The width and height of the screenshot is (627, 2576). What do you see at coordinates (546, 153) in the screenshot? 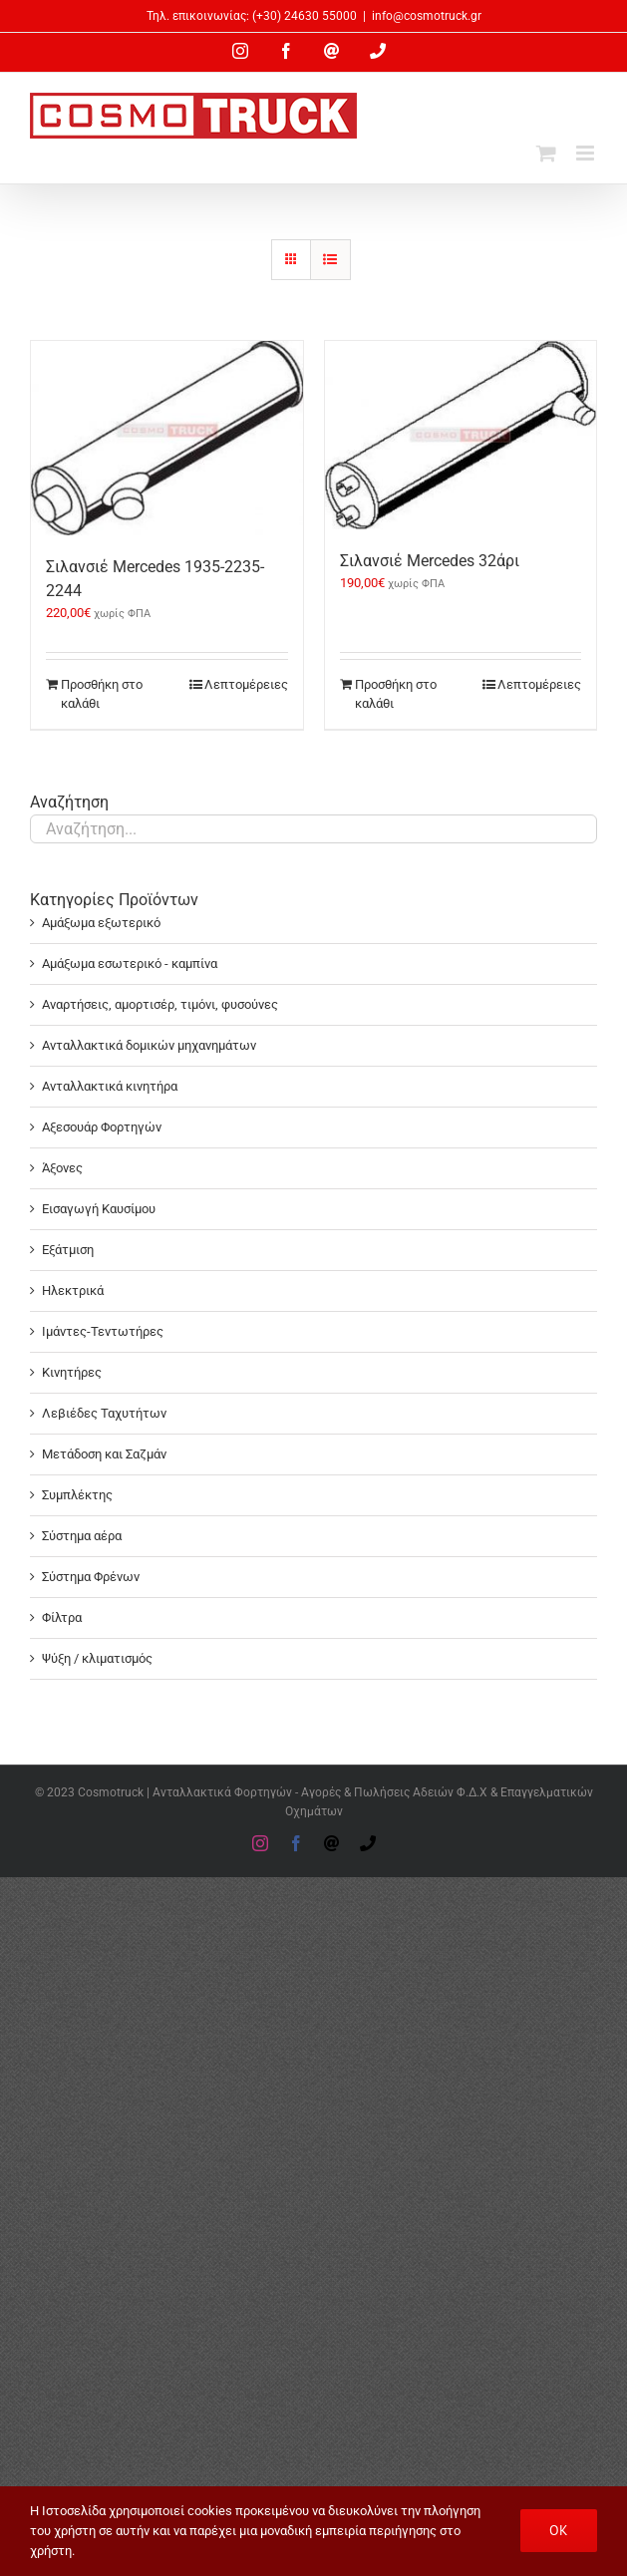
I see `[Toggle mobile cart]` at bounding box center [546, 153].